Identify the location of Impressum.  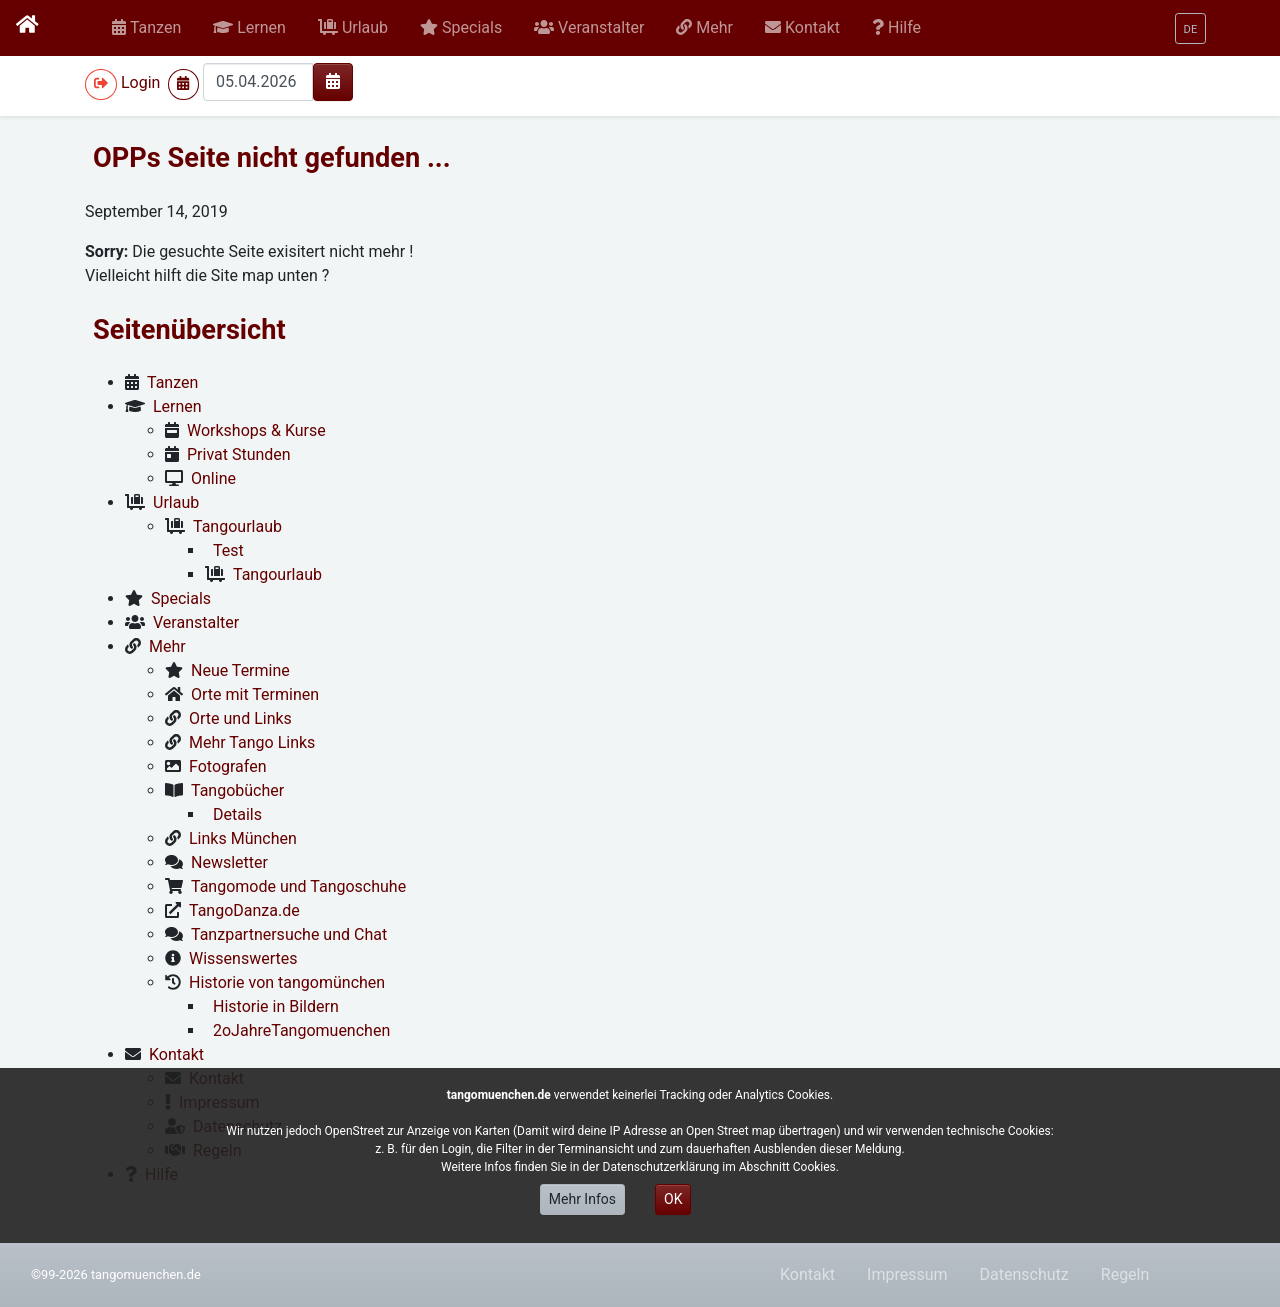
(907, 1274).